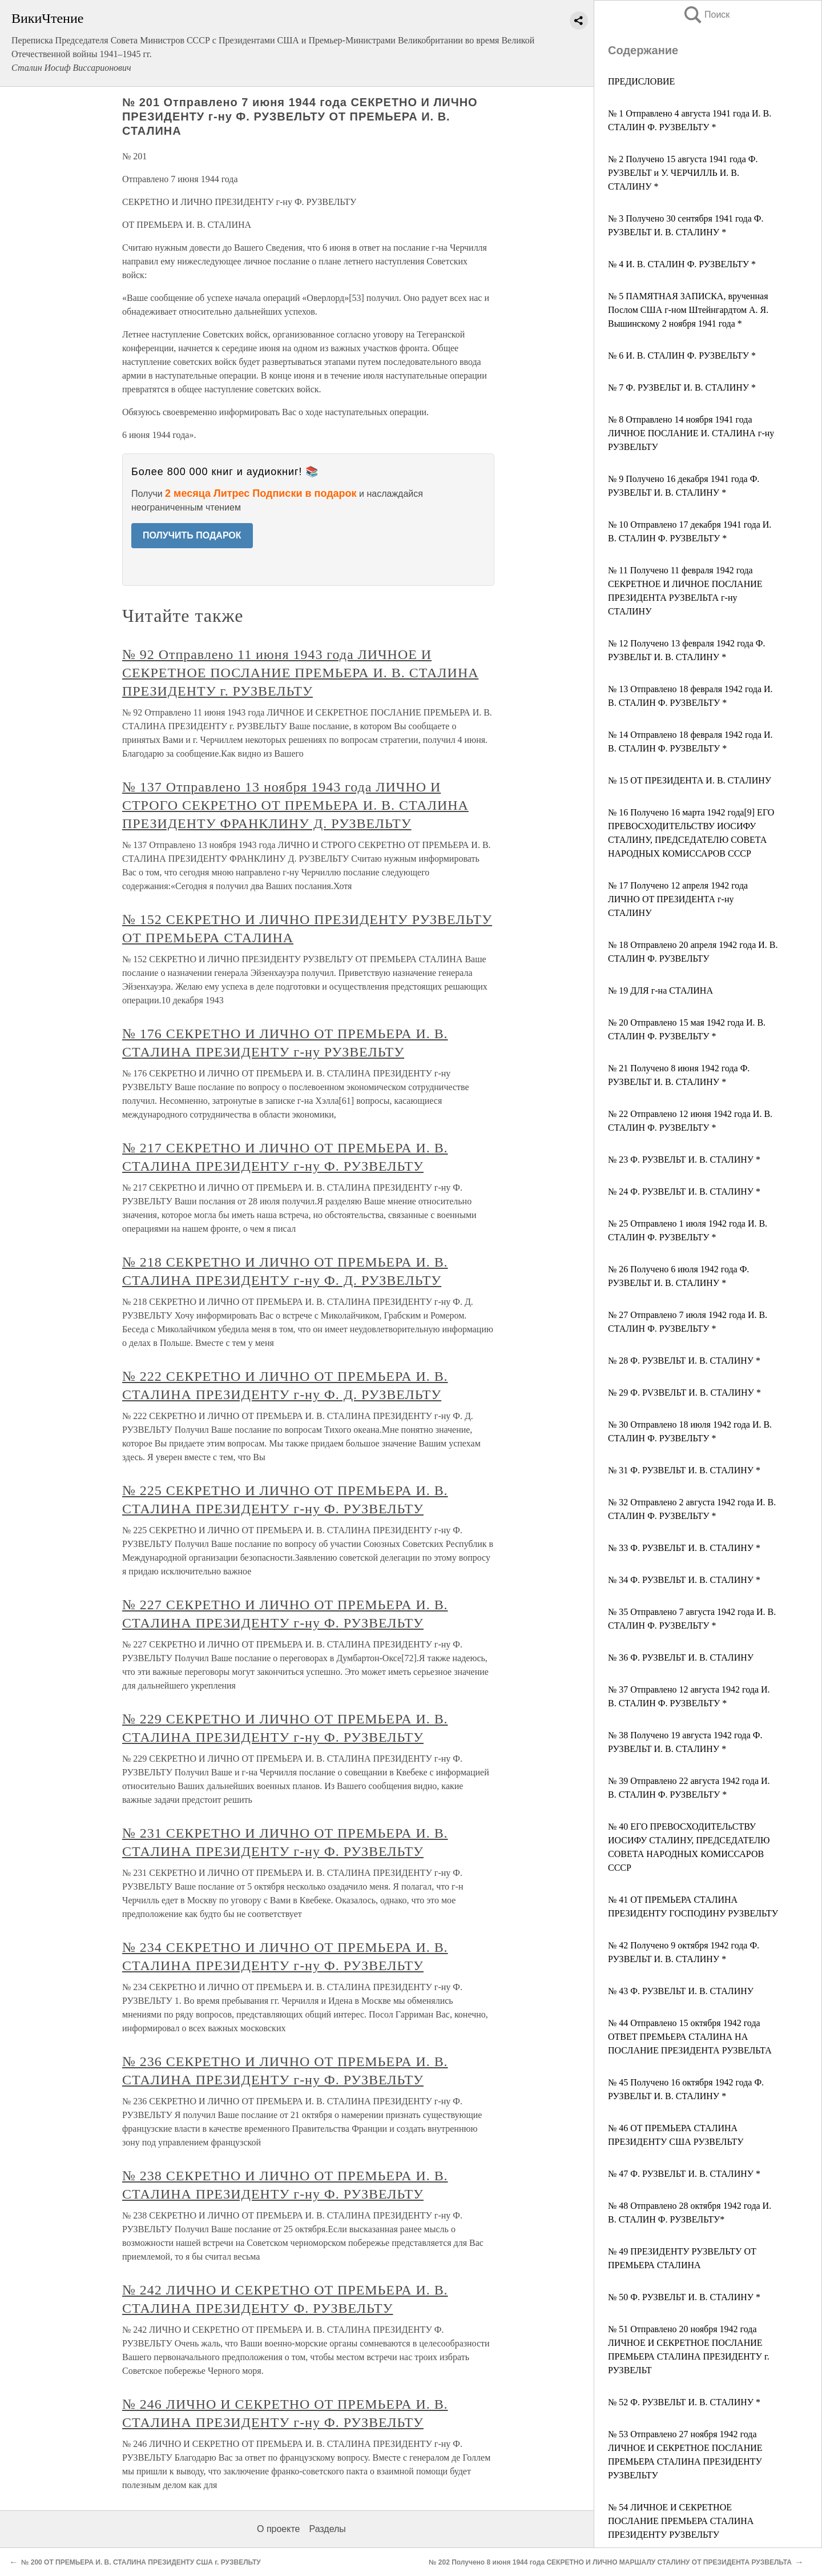 The height and width of the screenshot is (2576, 822). Describe the element at coordinates (689, 780) in the screenshot. I see `№ 15 ОТ ПРЕЗИДЕНТА И. В. СТАЛИНУ` at that location.